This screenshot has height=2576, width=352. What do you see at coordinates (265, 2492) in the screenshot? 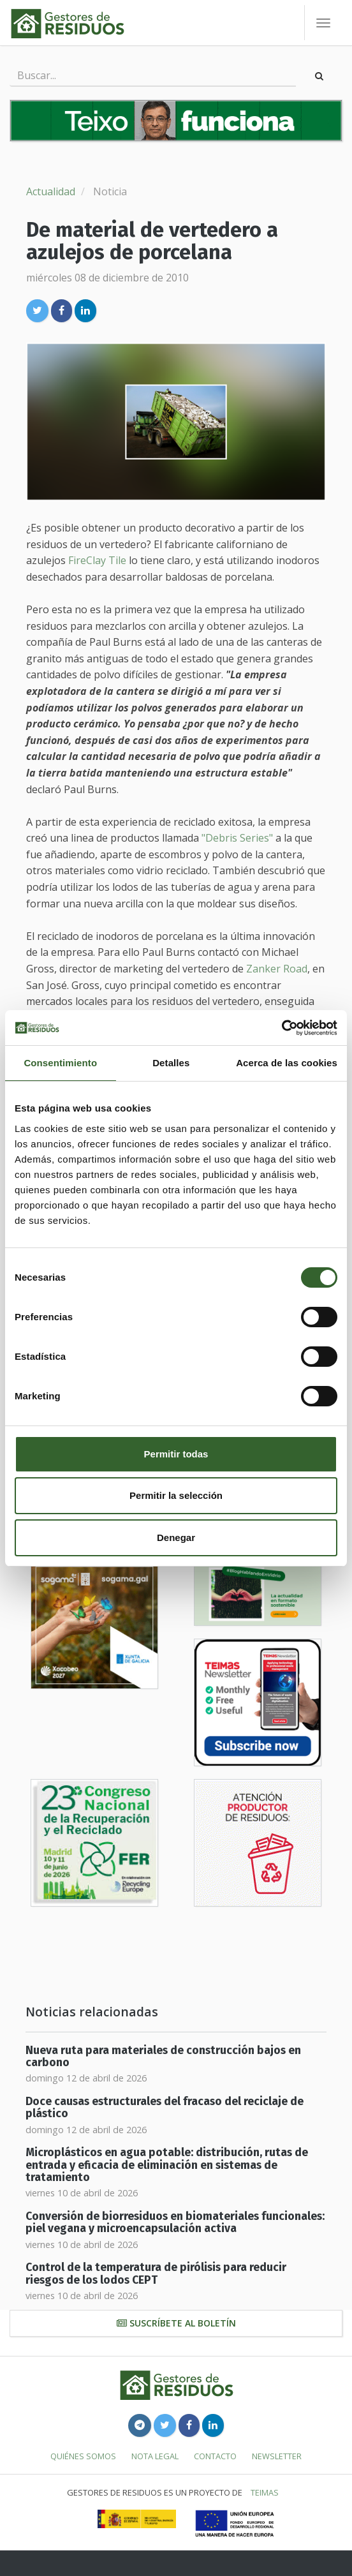
I see `TEIMAS` at bounding box center [265, 2492].